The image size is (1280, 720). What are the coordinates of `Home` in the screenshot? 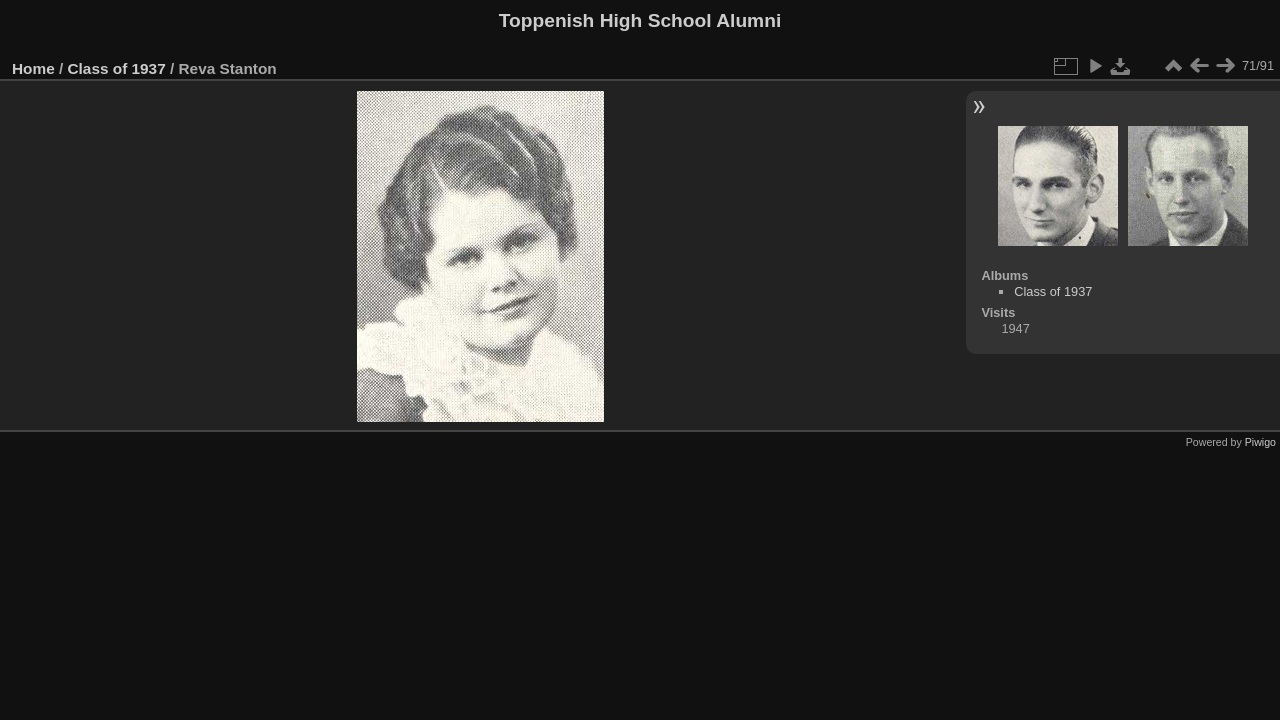 It's located at (33, 68).